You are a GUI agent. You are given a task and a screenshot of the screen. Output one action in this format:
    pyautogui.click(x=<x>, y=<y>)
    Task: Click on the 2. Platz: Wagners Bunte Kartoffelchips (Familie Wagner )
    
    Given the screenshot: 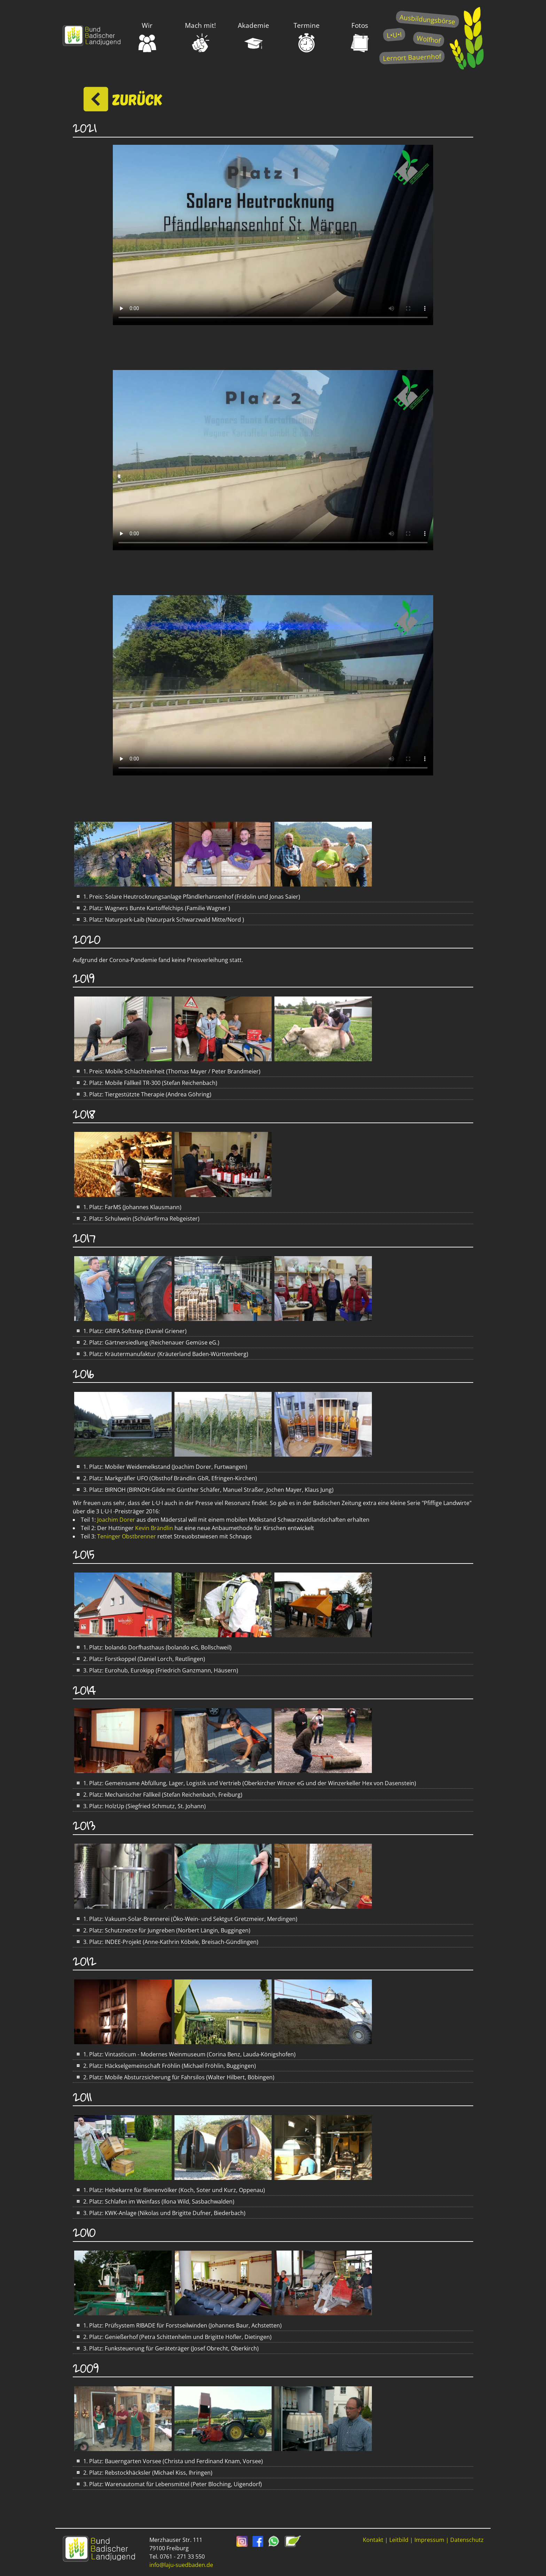 What is the action you would take?
    pyautogui.click(x=153, y=908)
    